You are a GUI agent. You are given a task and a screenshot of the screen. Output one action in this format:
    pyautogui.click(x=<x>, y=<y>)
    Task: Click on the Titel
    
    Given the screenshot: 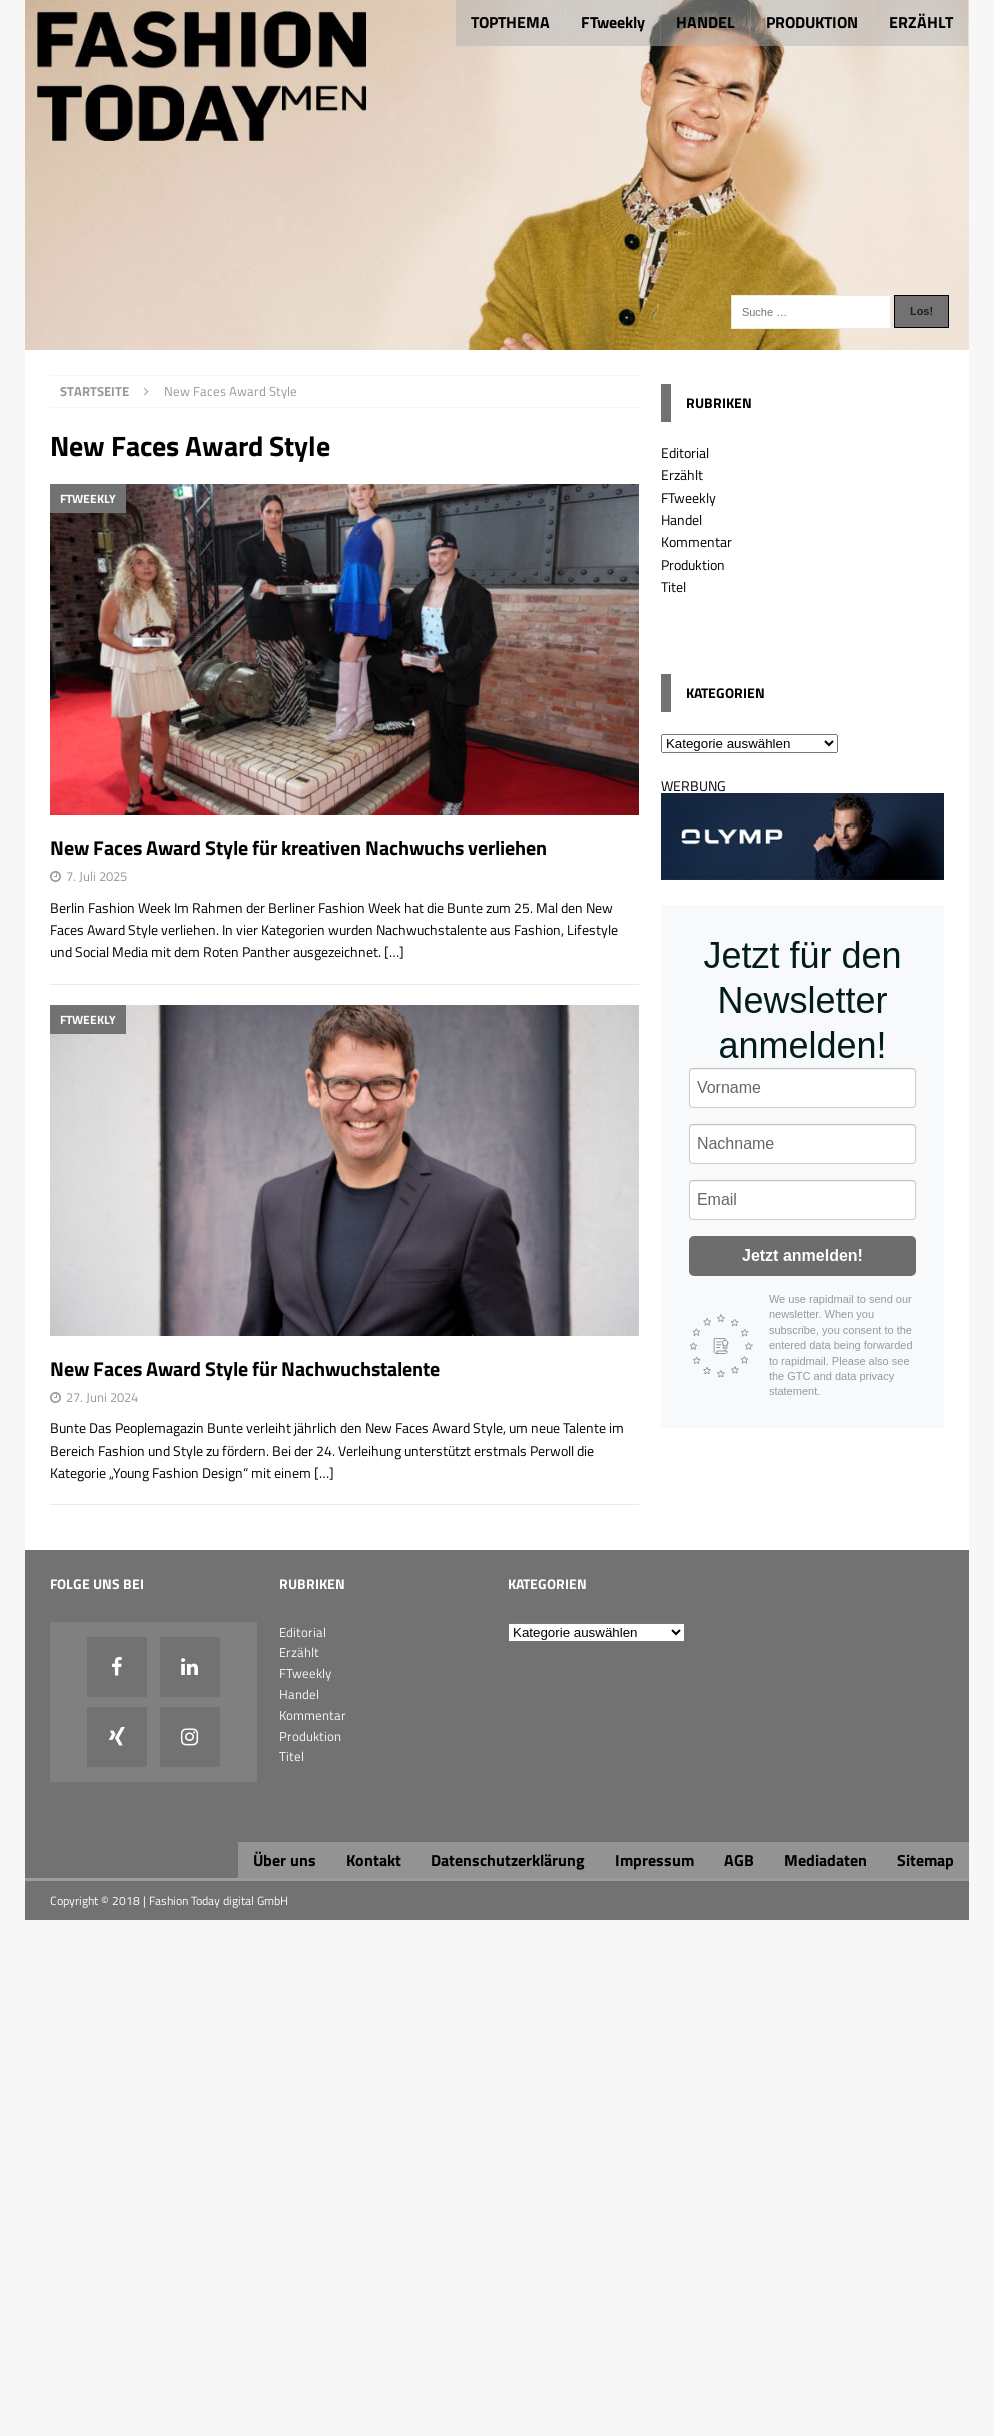 What is the action you would take?
    pyautogui.click(x=673, y=586)
    